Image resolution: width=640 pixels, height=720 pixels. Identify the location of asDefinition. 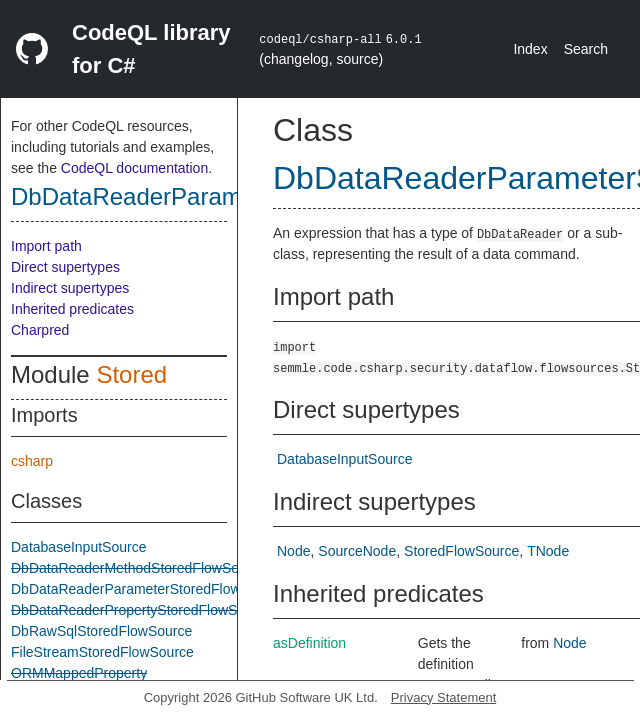
(309, 643).